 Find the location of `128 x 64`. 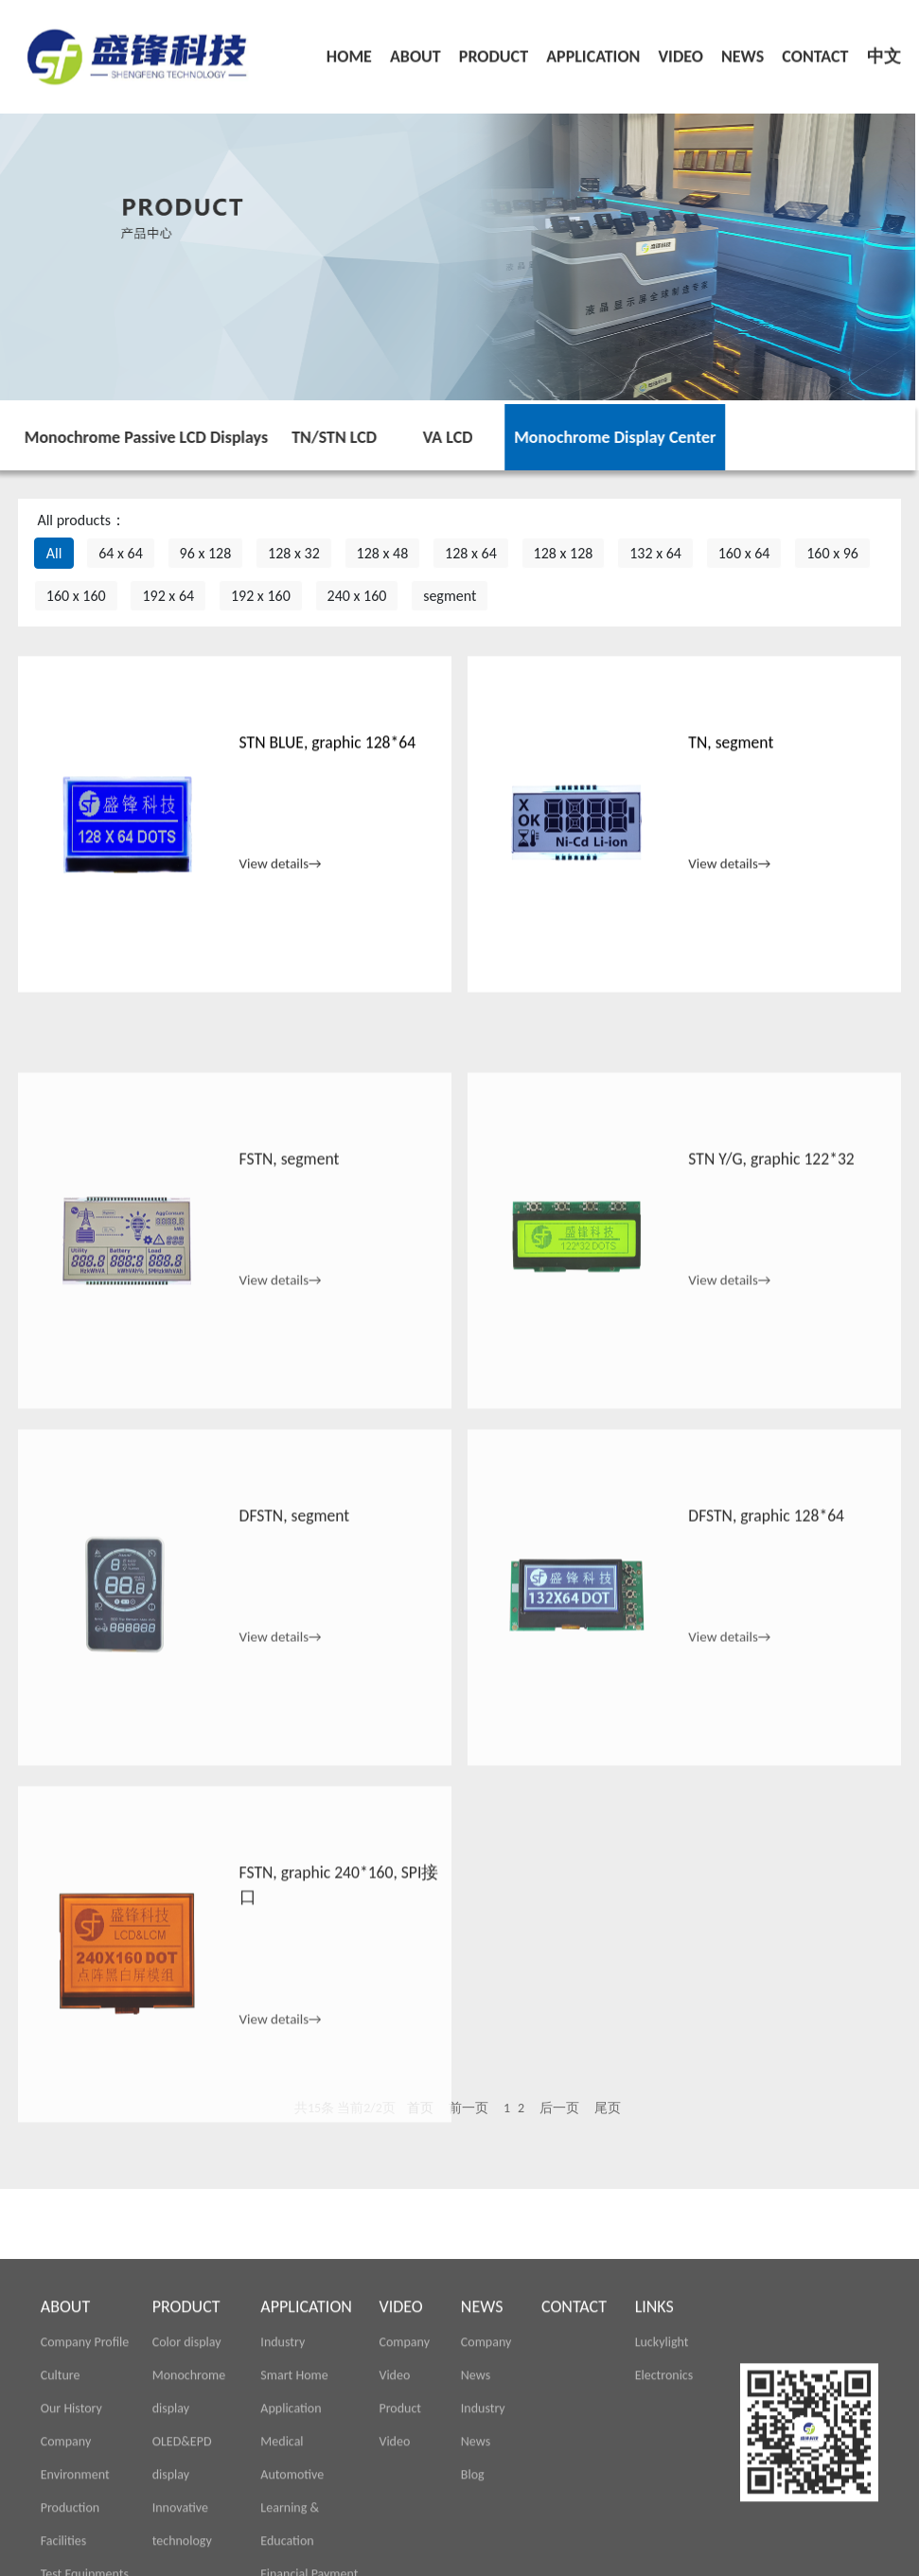

128 x 64 is located at coordinates (471, 553).